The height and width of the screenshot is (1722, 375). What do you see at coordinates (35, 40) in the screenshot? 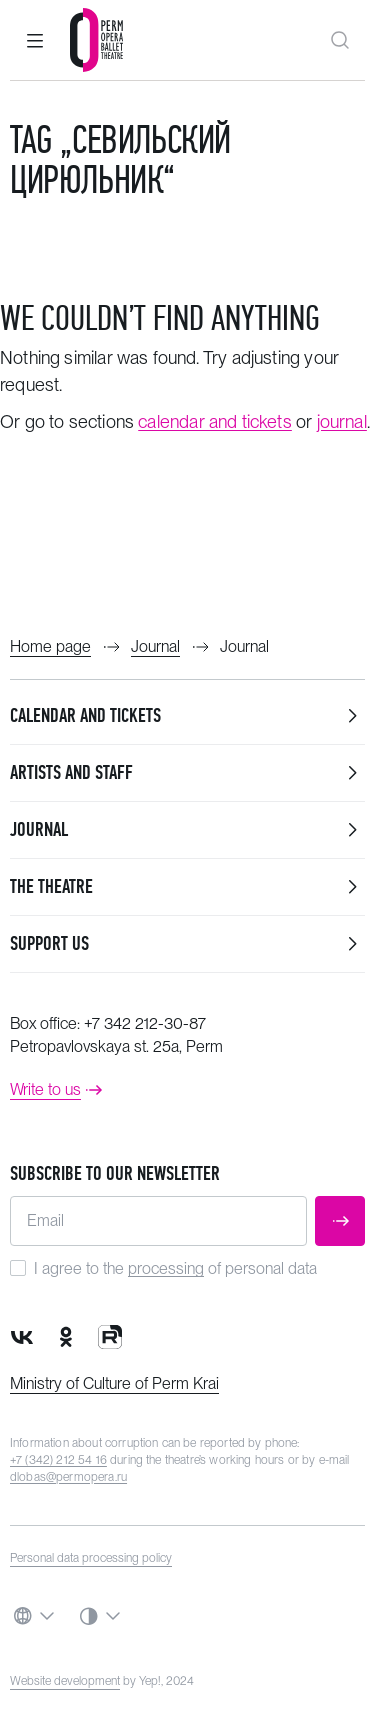
I see `[button]` at bounding box center [35, 40].